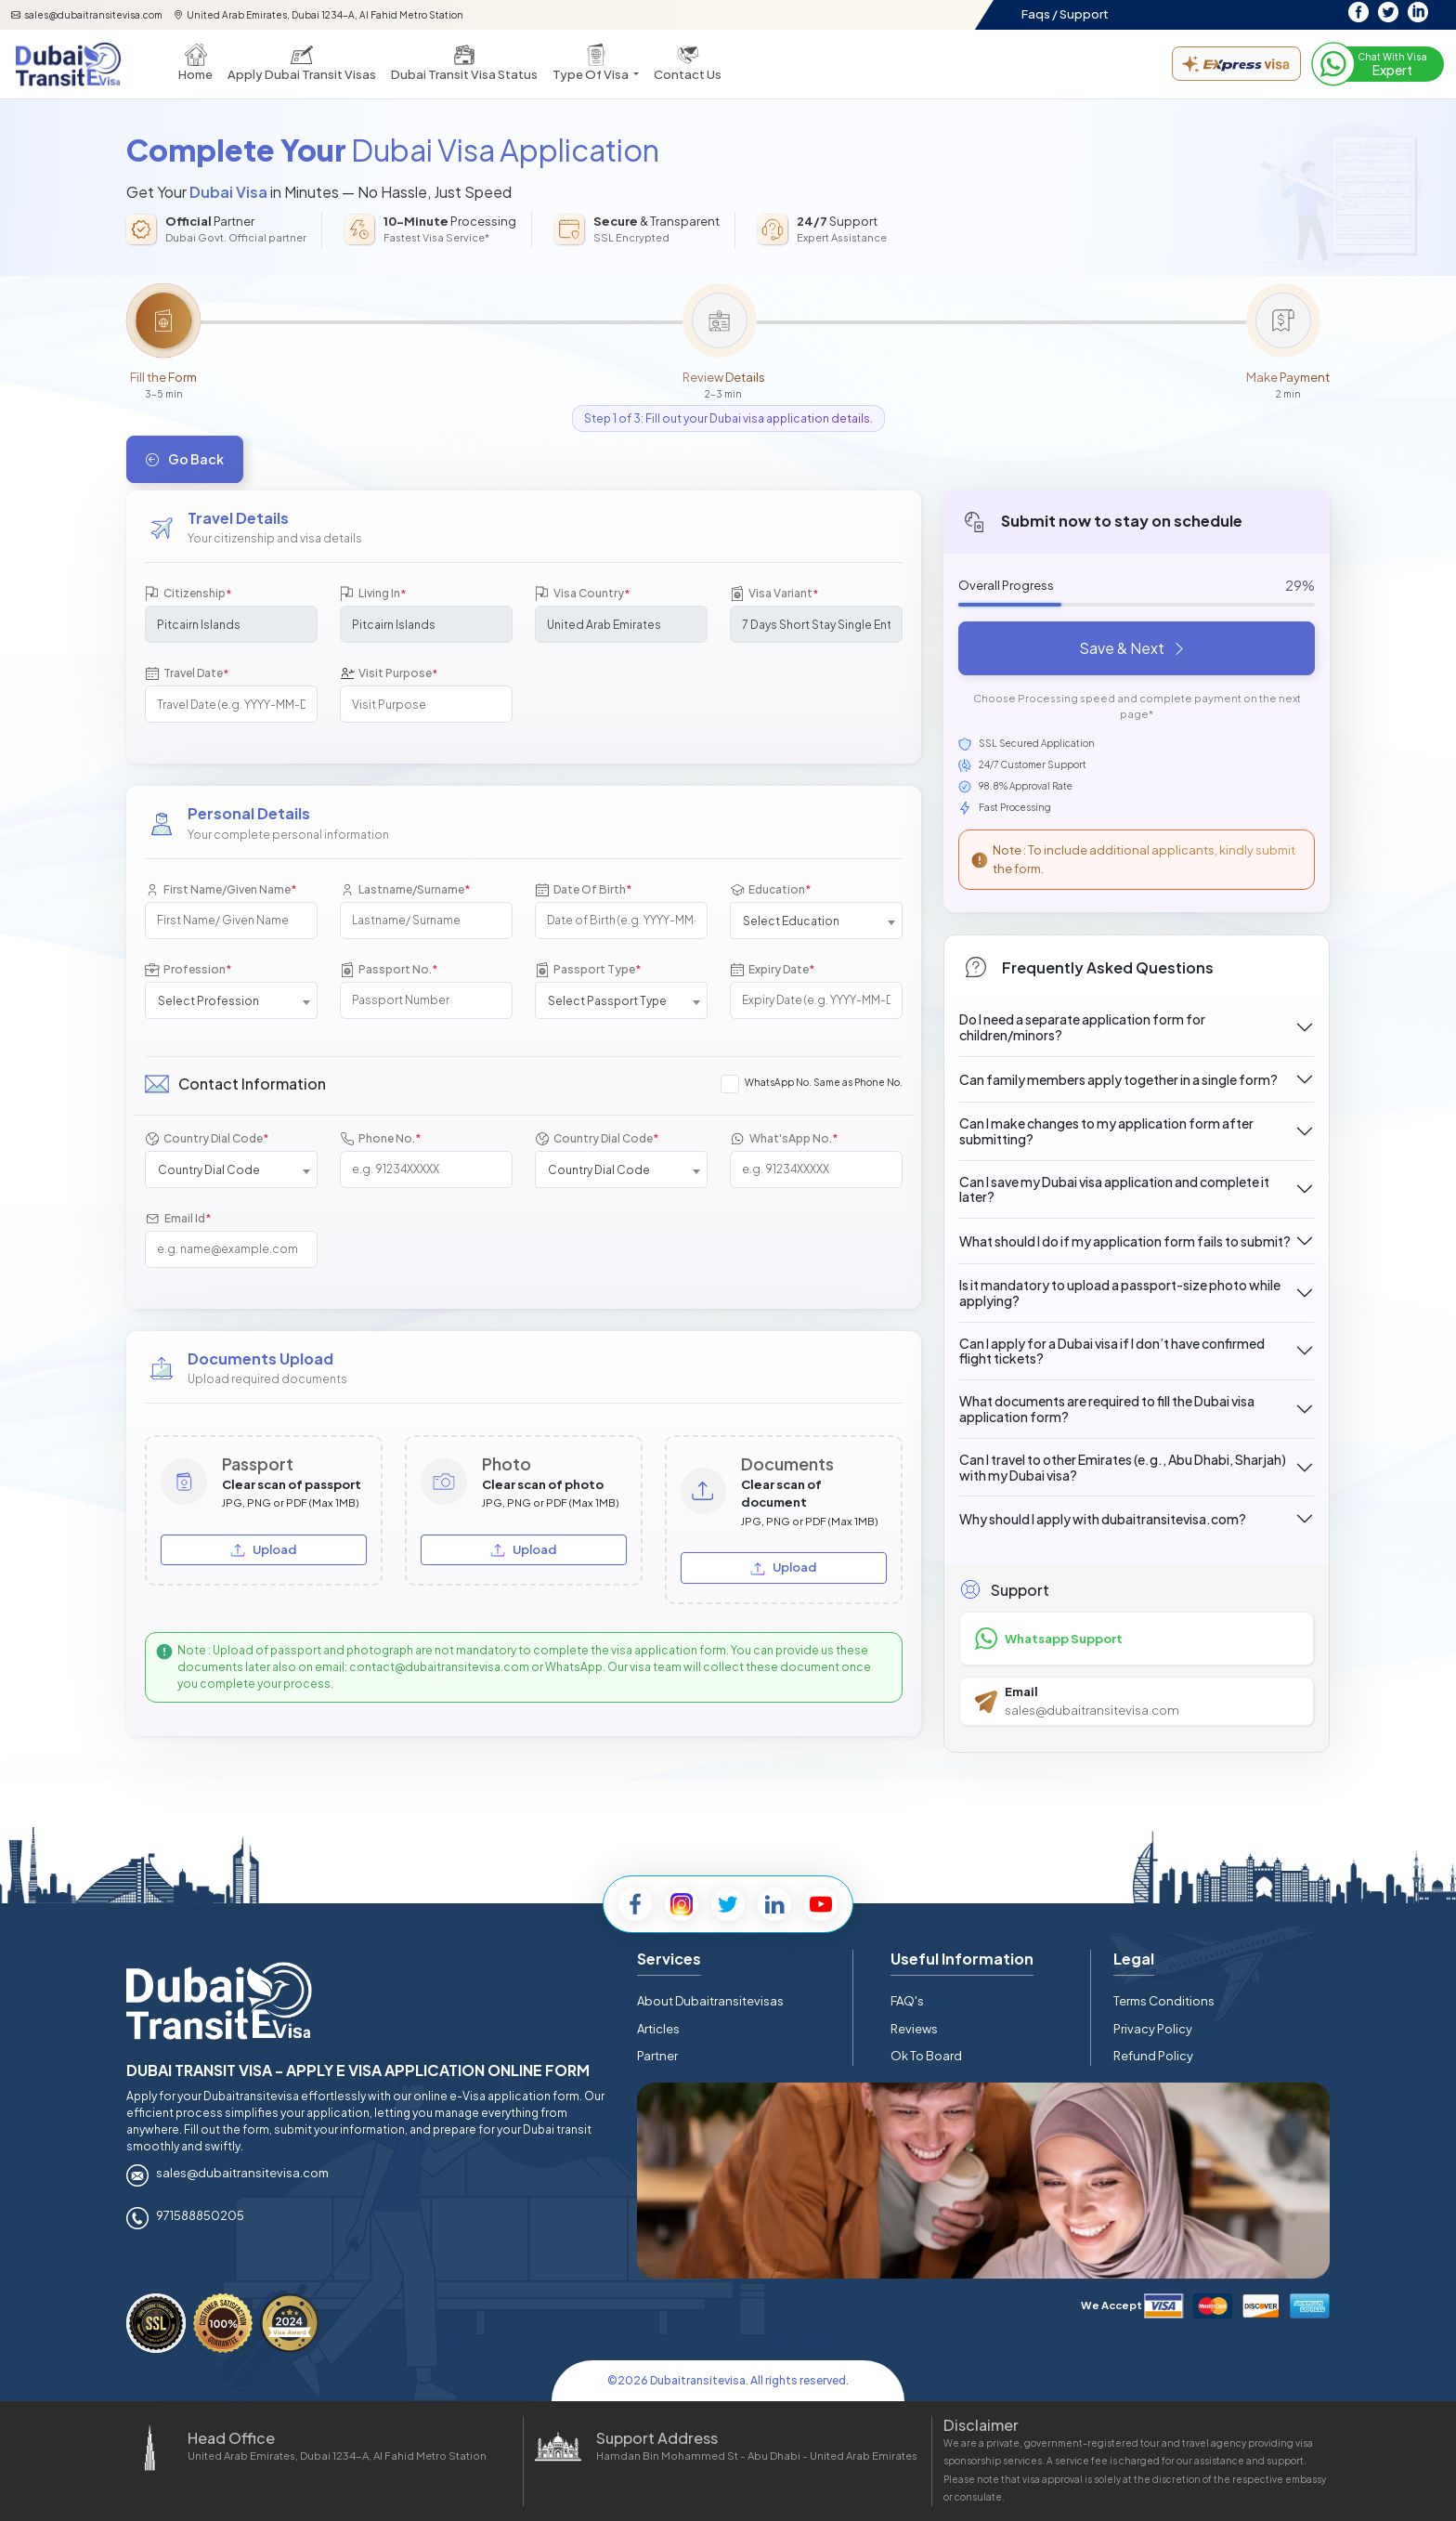 Image resolution: width=1456 pixels, height=2521 pixels. I want to click on Education, so click(770, 889).